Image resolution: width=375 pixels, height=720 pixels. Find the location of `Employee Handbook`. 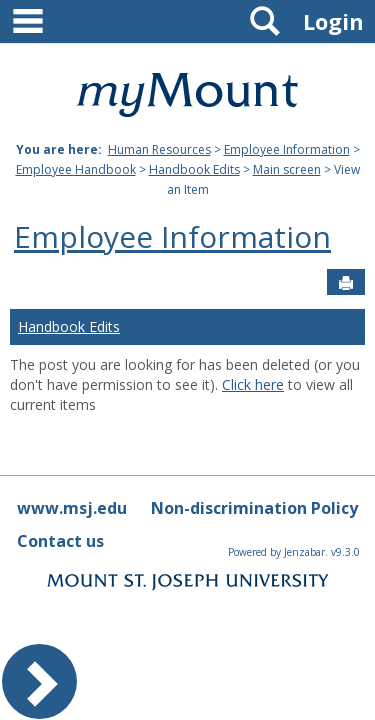

Employee Handbook is located at coordinates (76, 169).